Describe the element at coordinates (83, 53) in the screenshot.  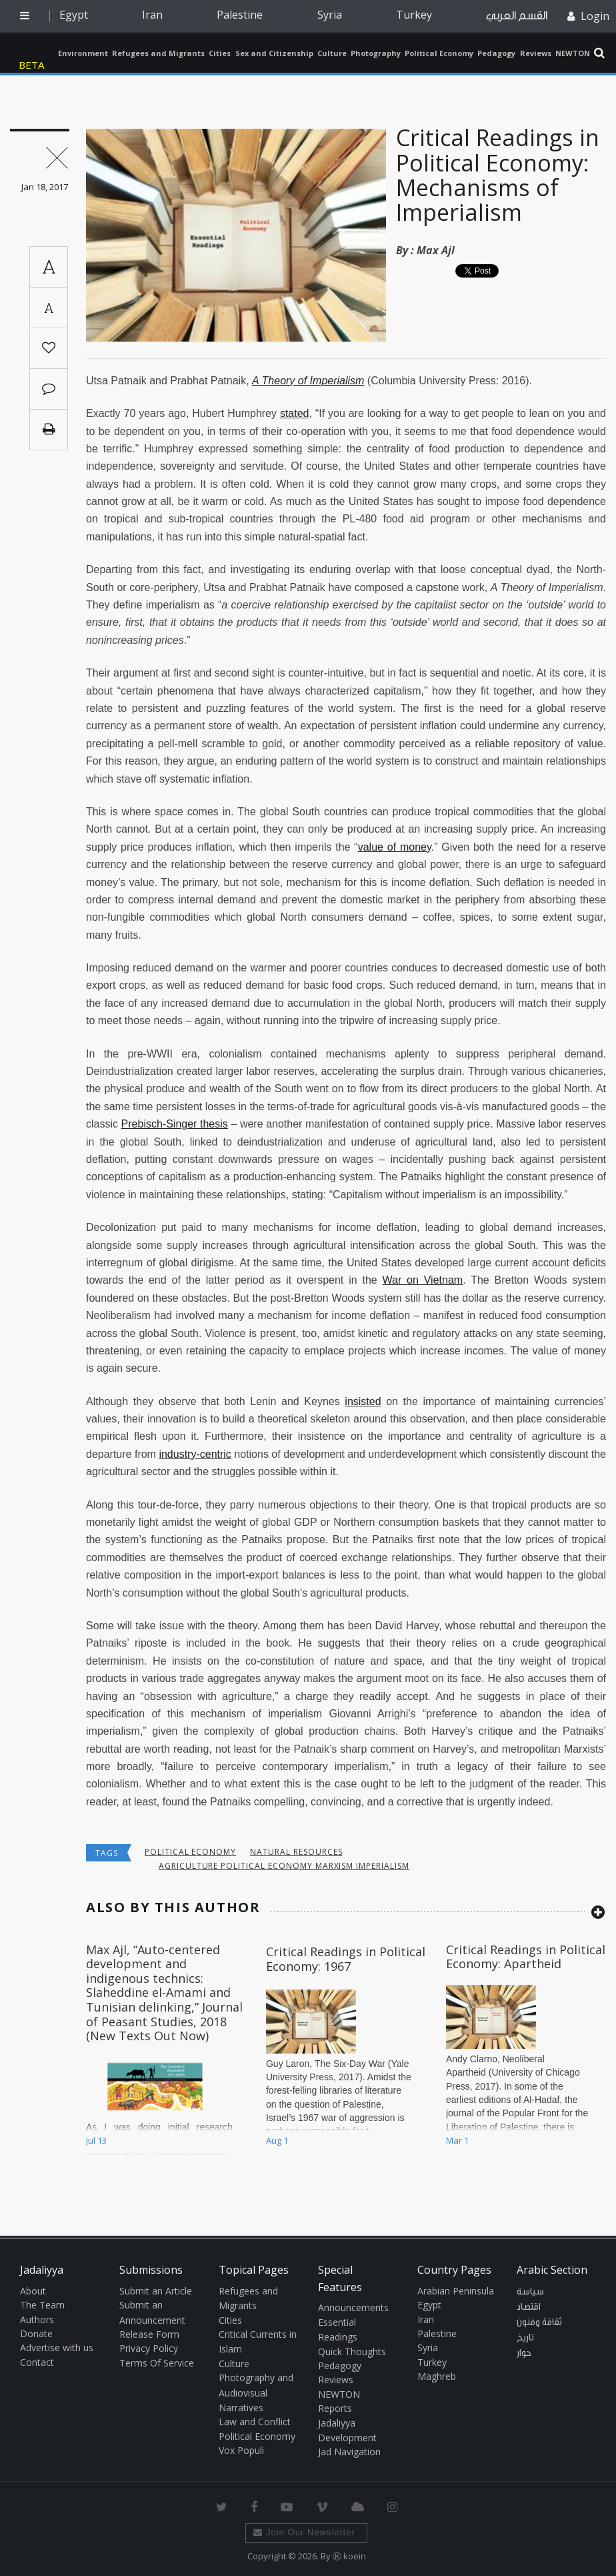
I see `Environment` at that location.